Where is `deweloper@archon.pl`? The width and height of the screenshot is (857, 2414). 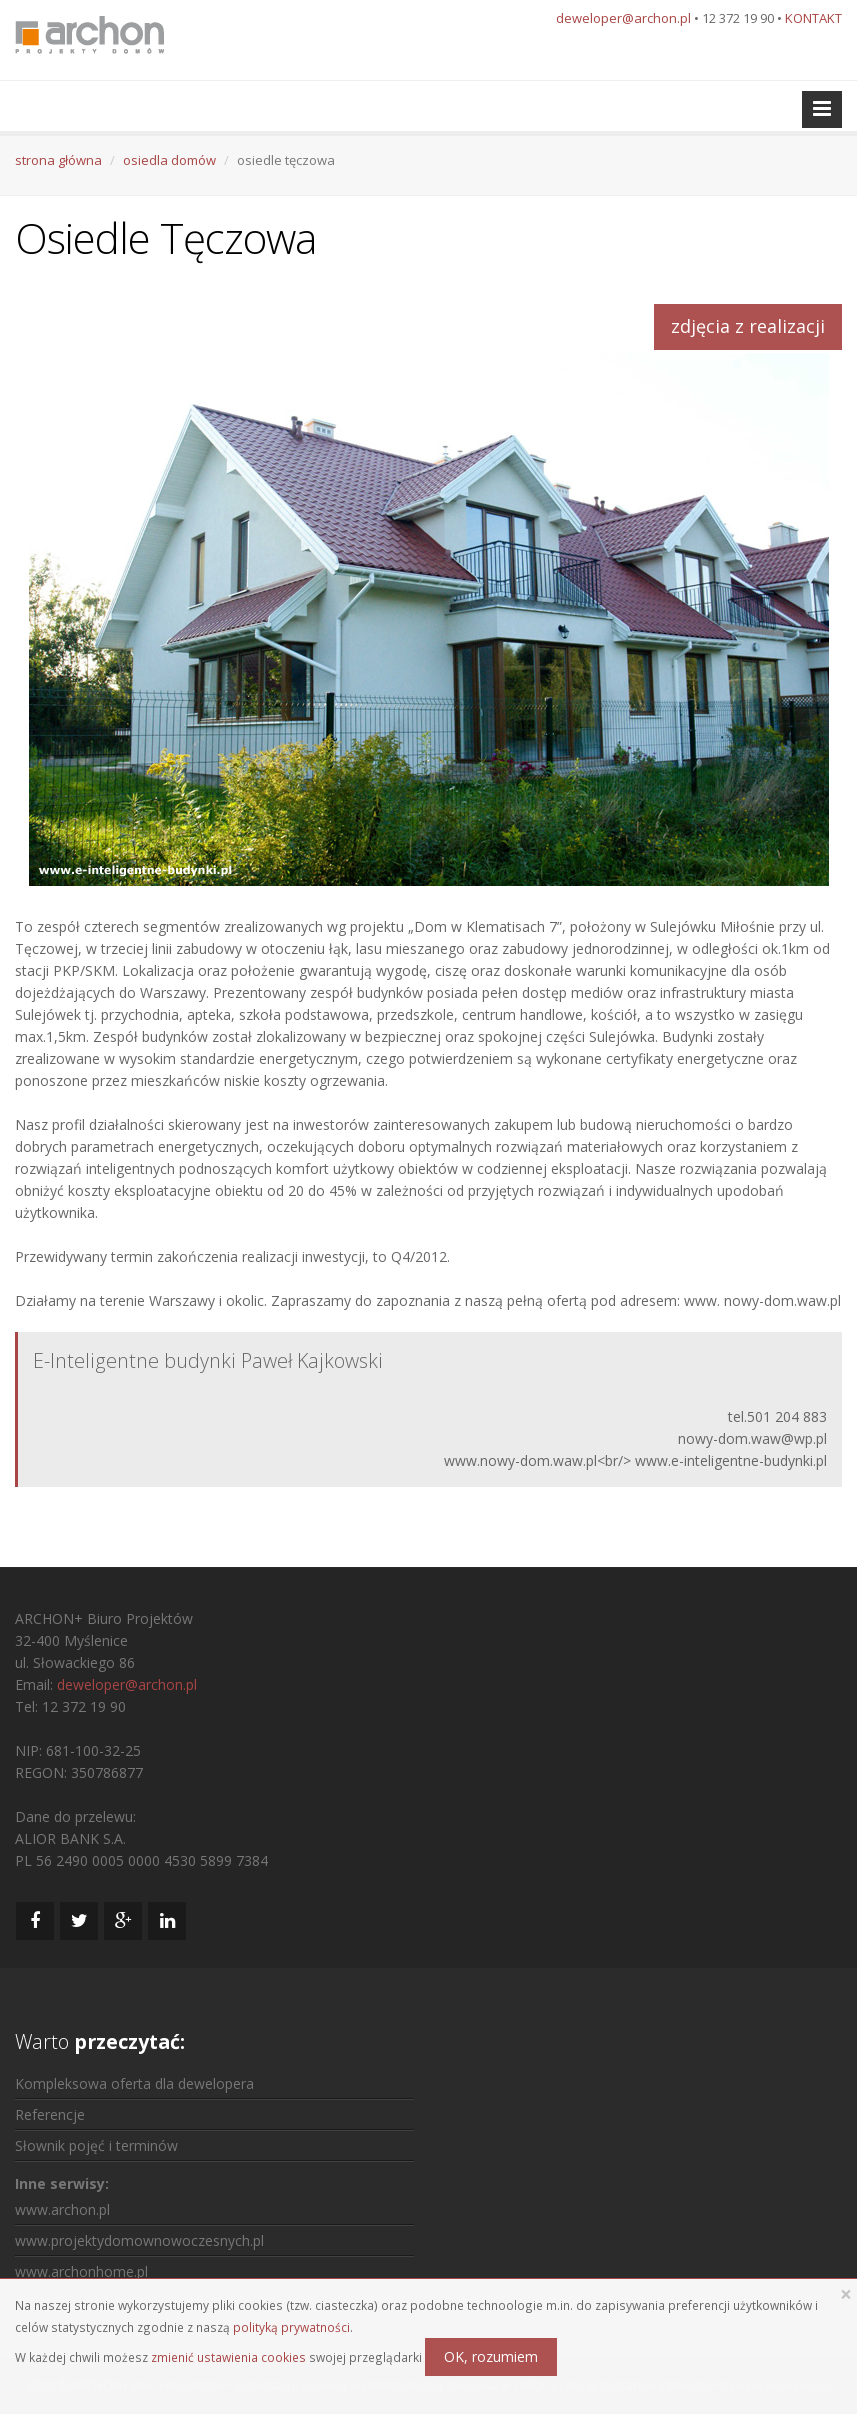
deweloper@archon.pl is located at coordinates (623, 18).